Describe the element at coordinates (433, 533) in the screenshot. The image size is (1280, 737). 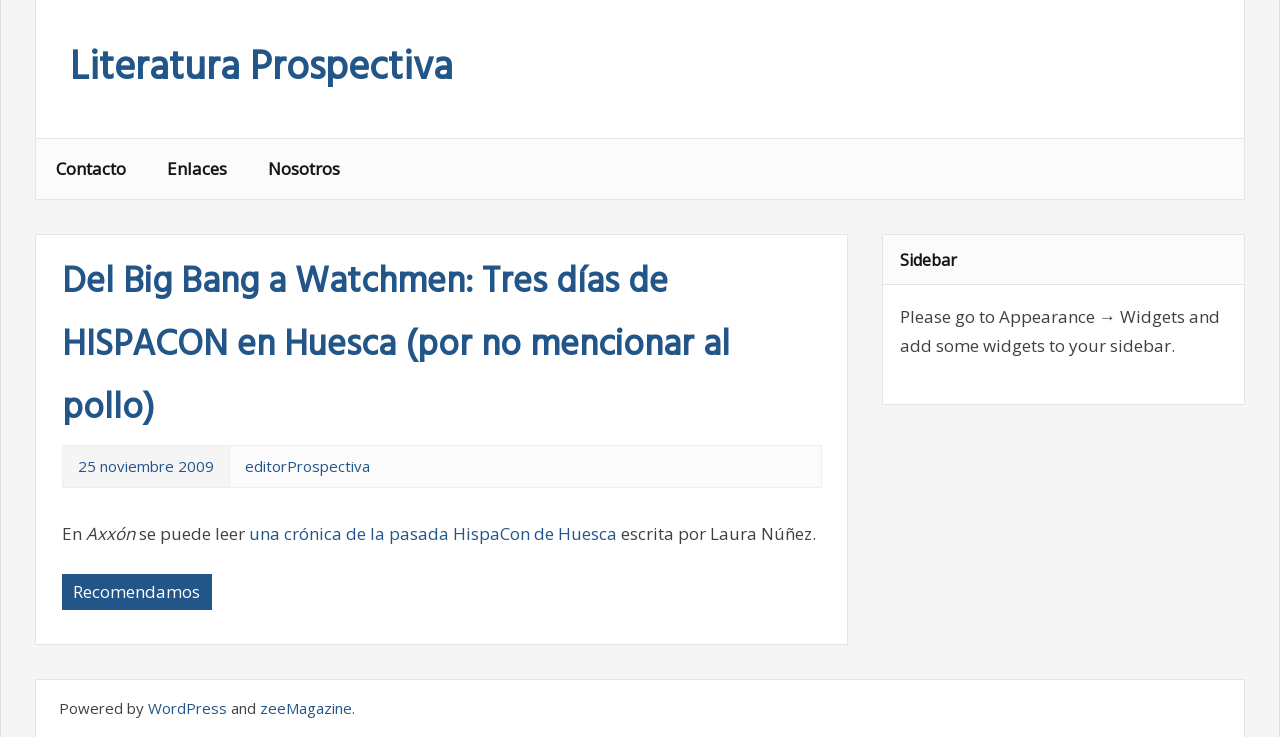
I see `una crónica de la pasada HispaCon de Huesca` at that location.